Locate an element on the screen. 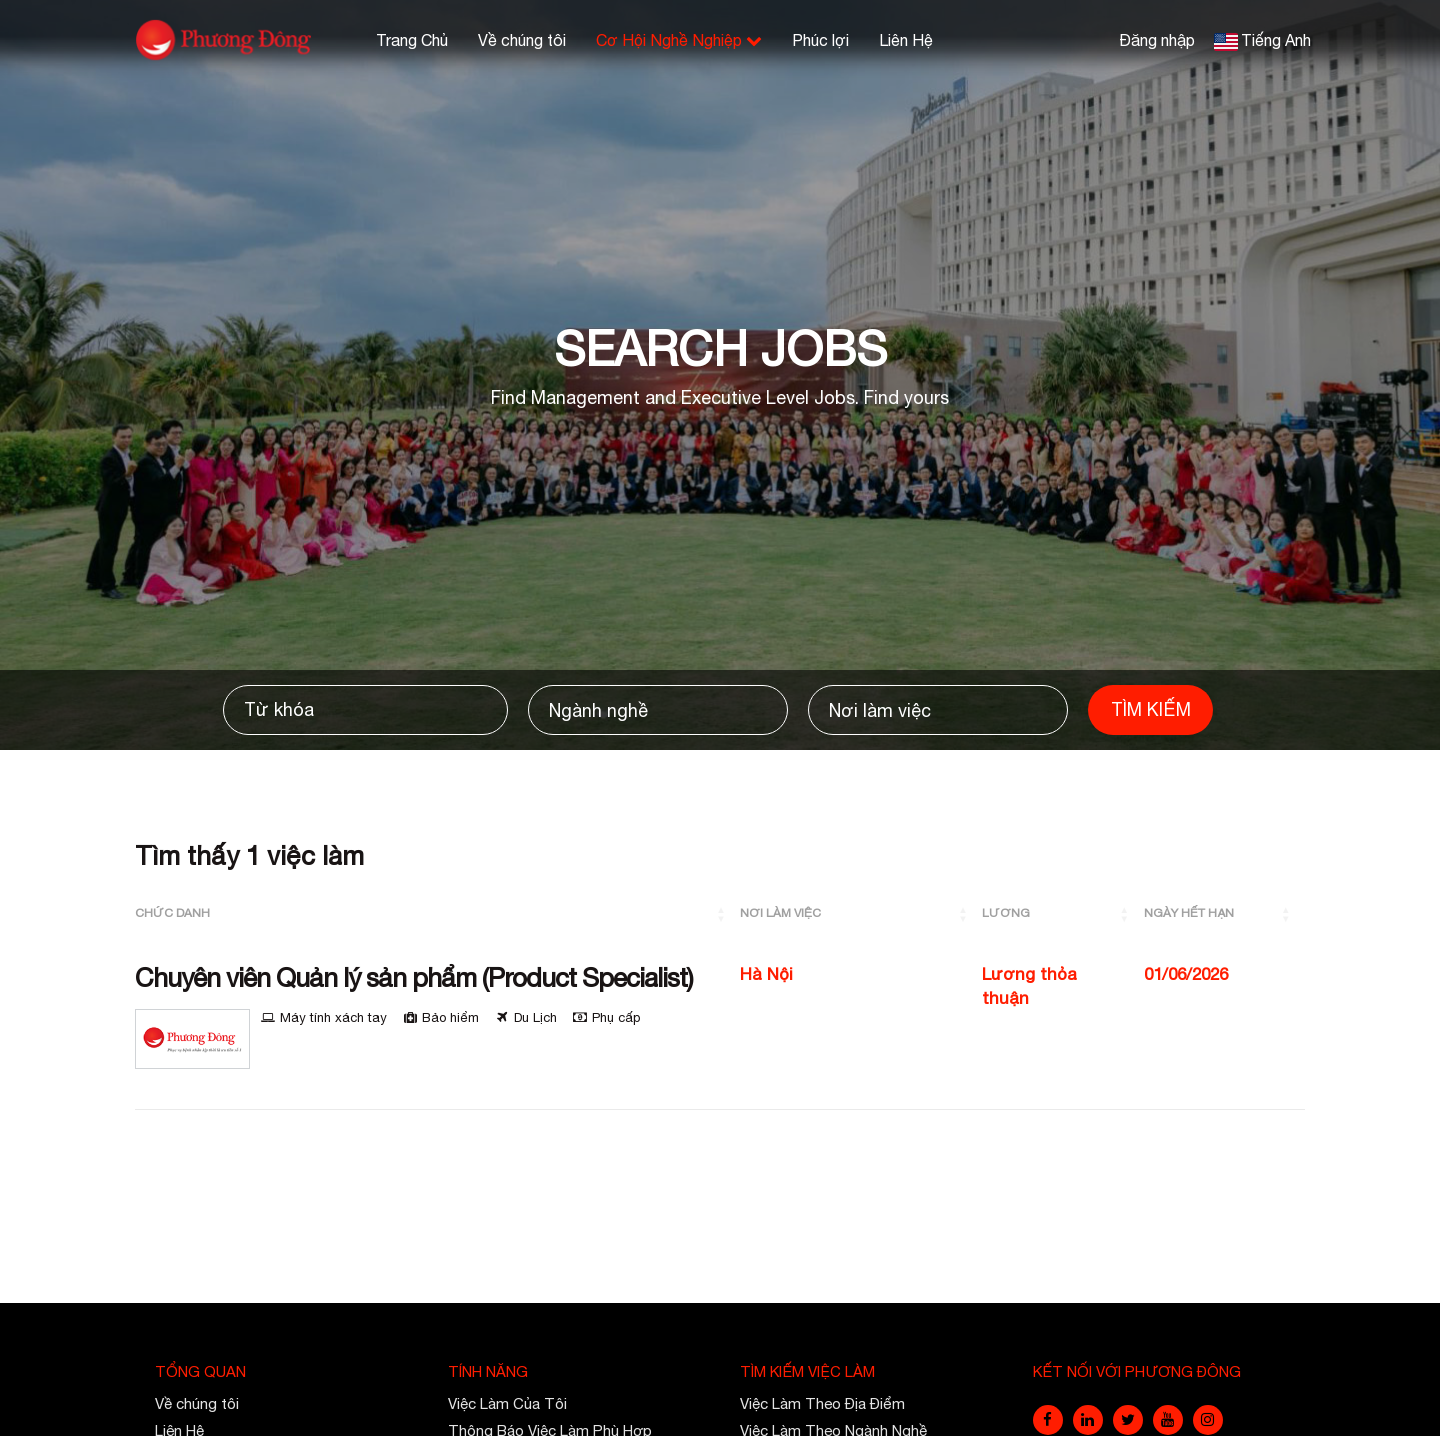  [Chức Danh: Activate to sort] is located at coordinates (437, 913).